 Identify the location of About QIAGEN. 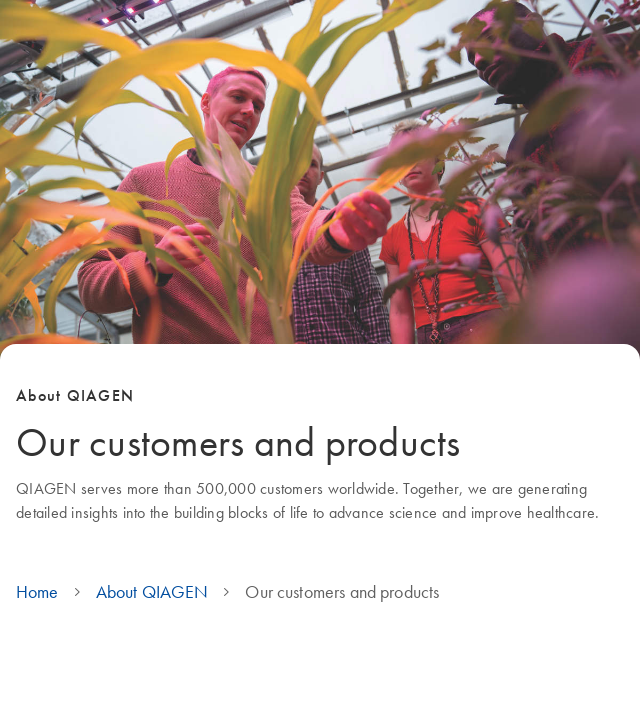
(152, 592).